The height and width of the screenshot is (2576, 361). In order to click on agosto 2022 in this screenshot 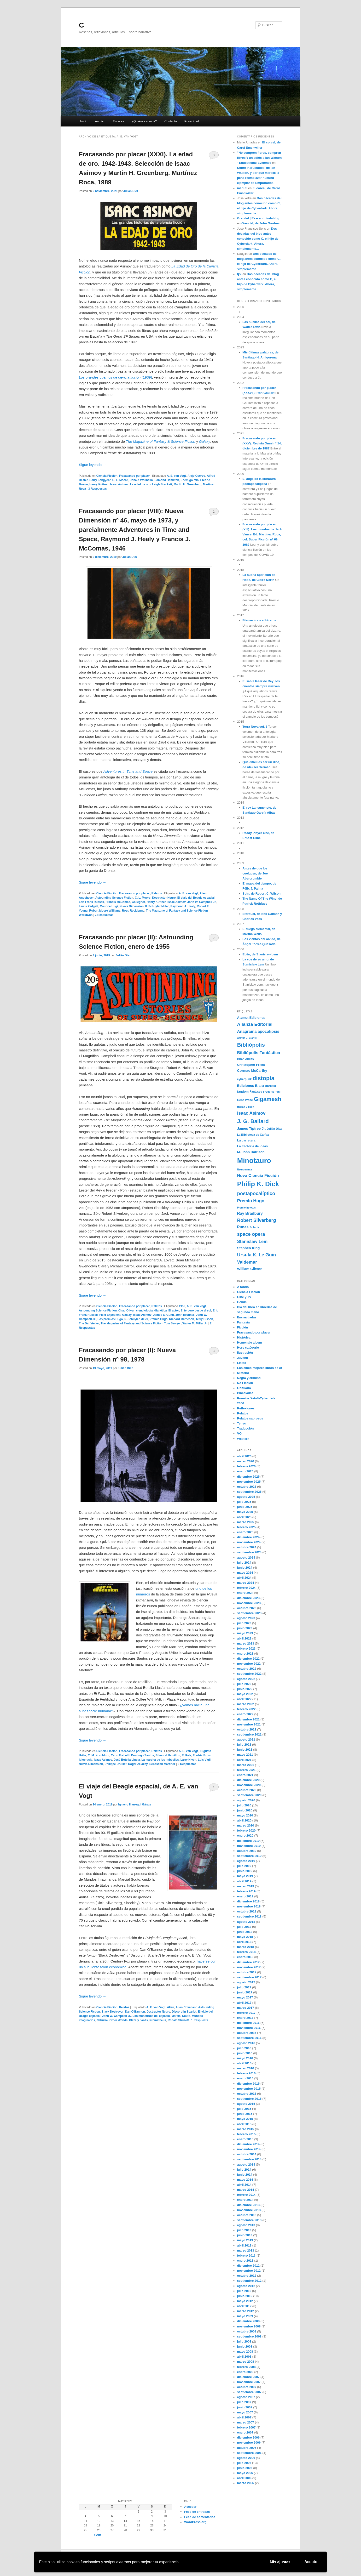, I will do `click(246, 1679)`.